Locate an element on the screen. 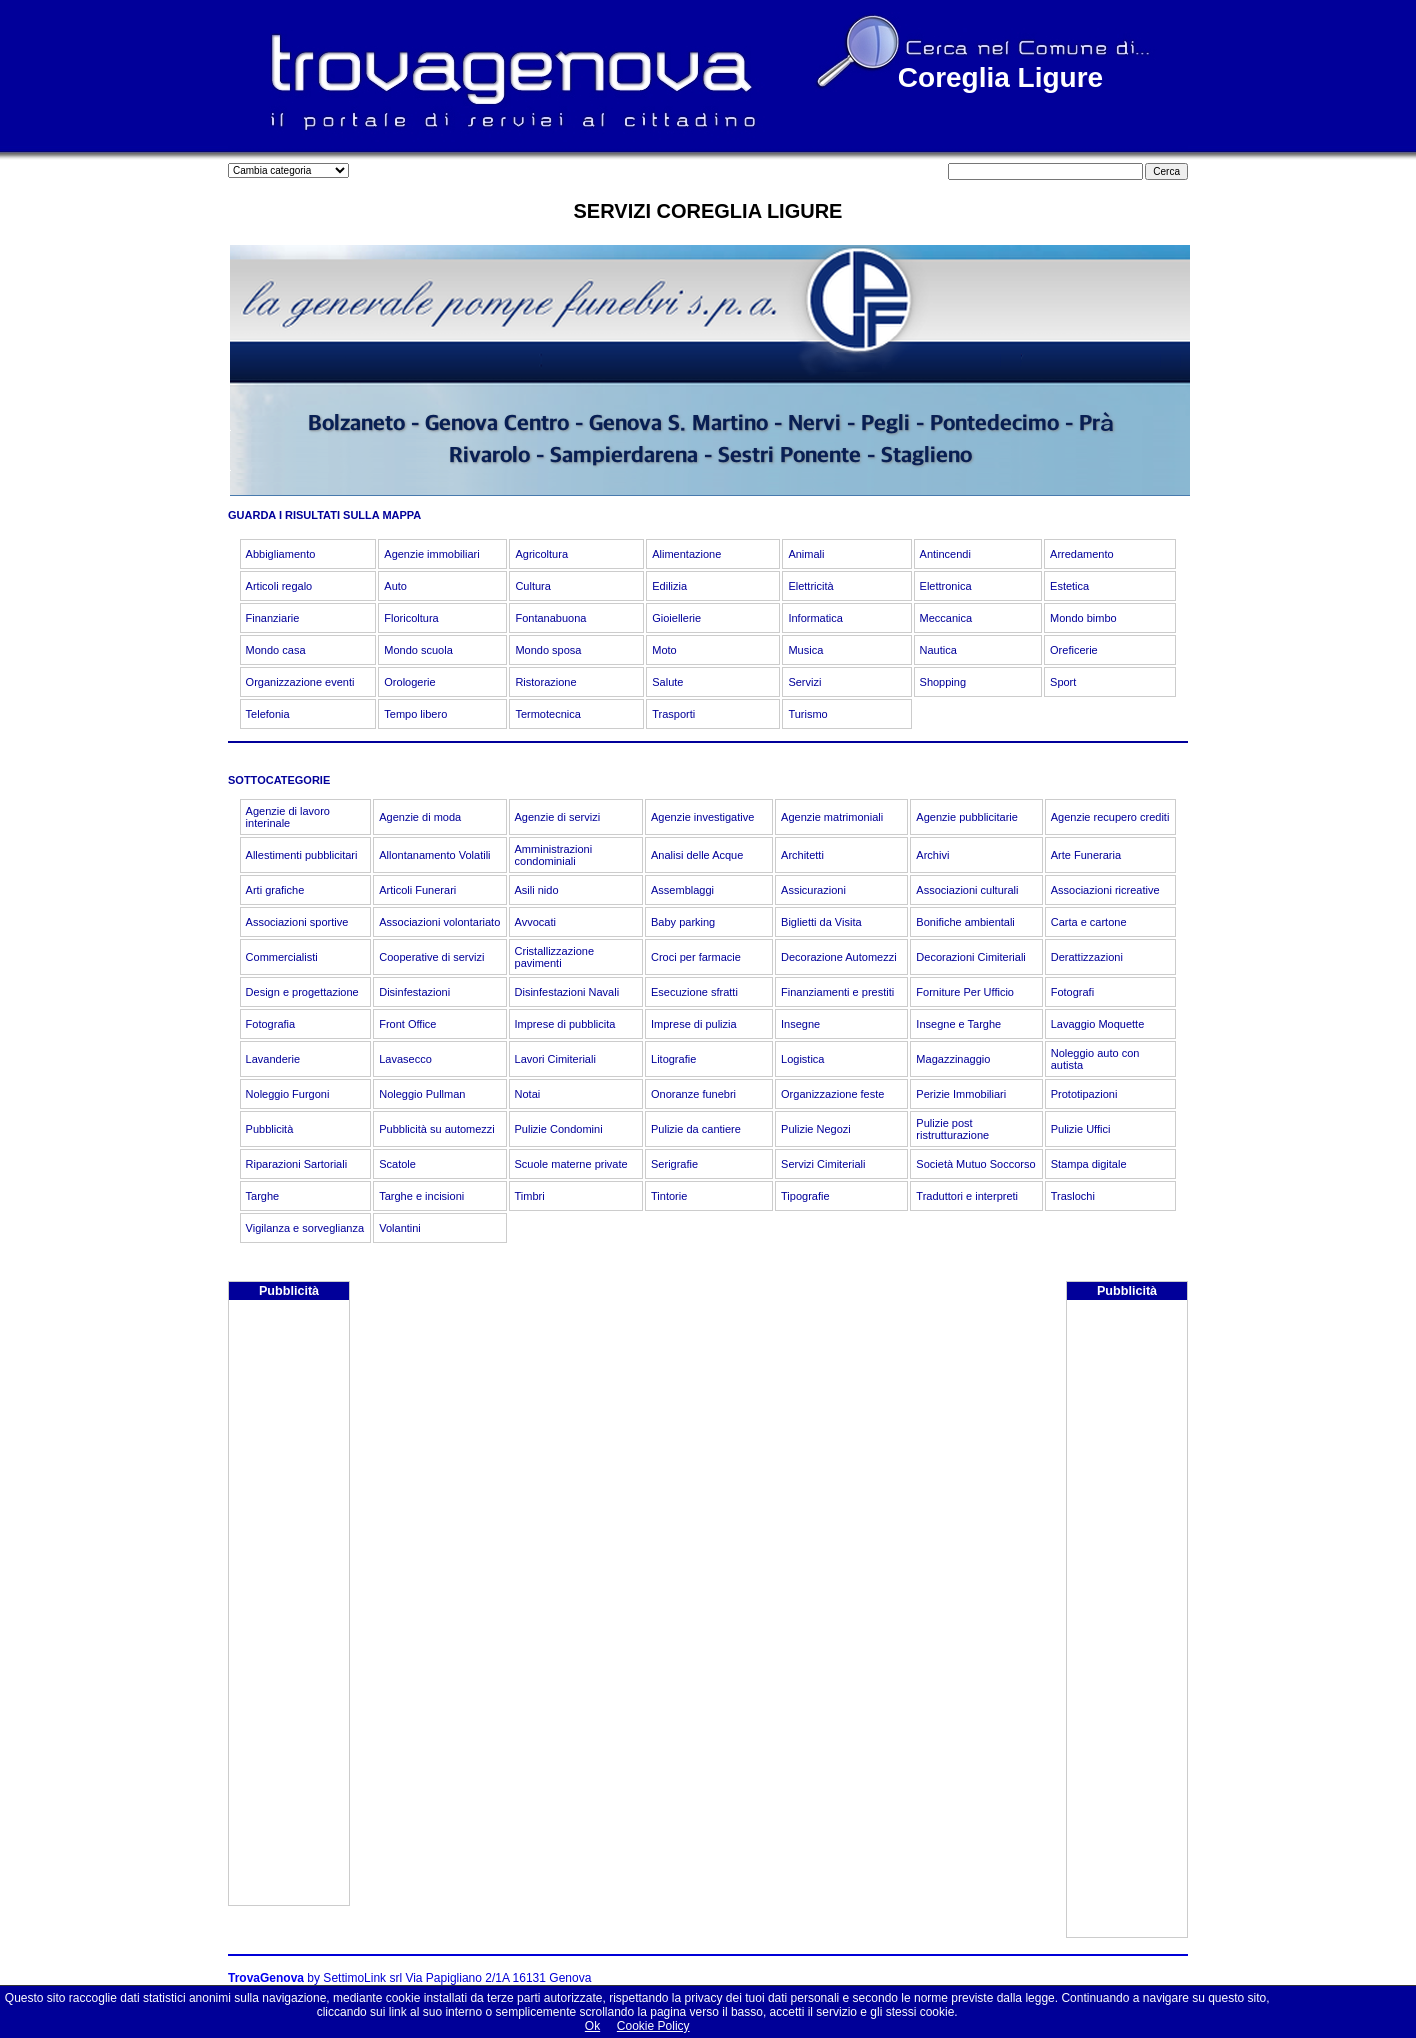 The image size is (1416, 2038). Fontanabuona is located at coordinates (550, 618).